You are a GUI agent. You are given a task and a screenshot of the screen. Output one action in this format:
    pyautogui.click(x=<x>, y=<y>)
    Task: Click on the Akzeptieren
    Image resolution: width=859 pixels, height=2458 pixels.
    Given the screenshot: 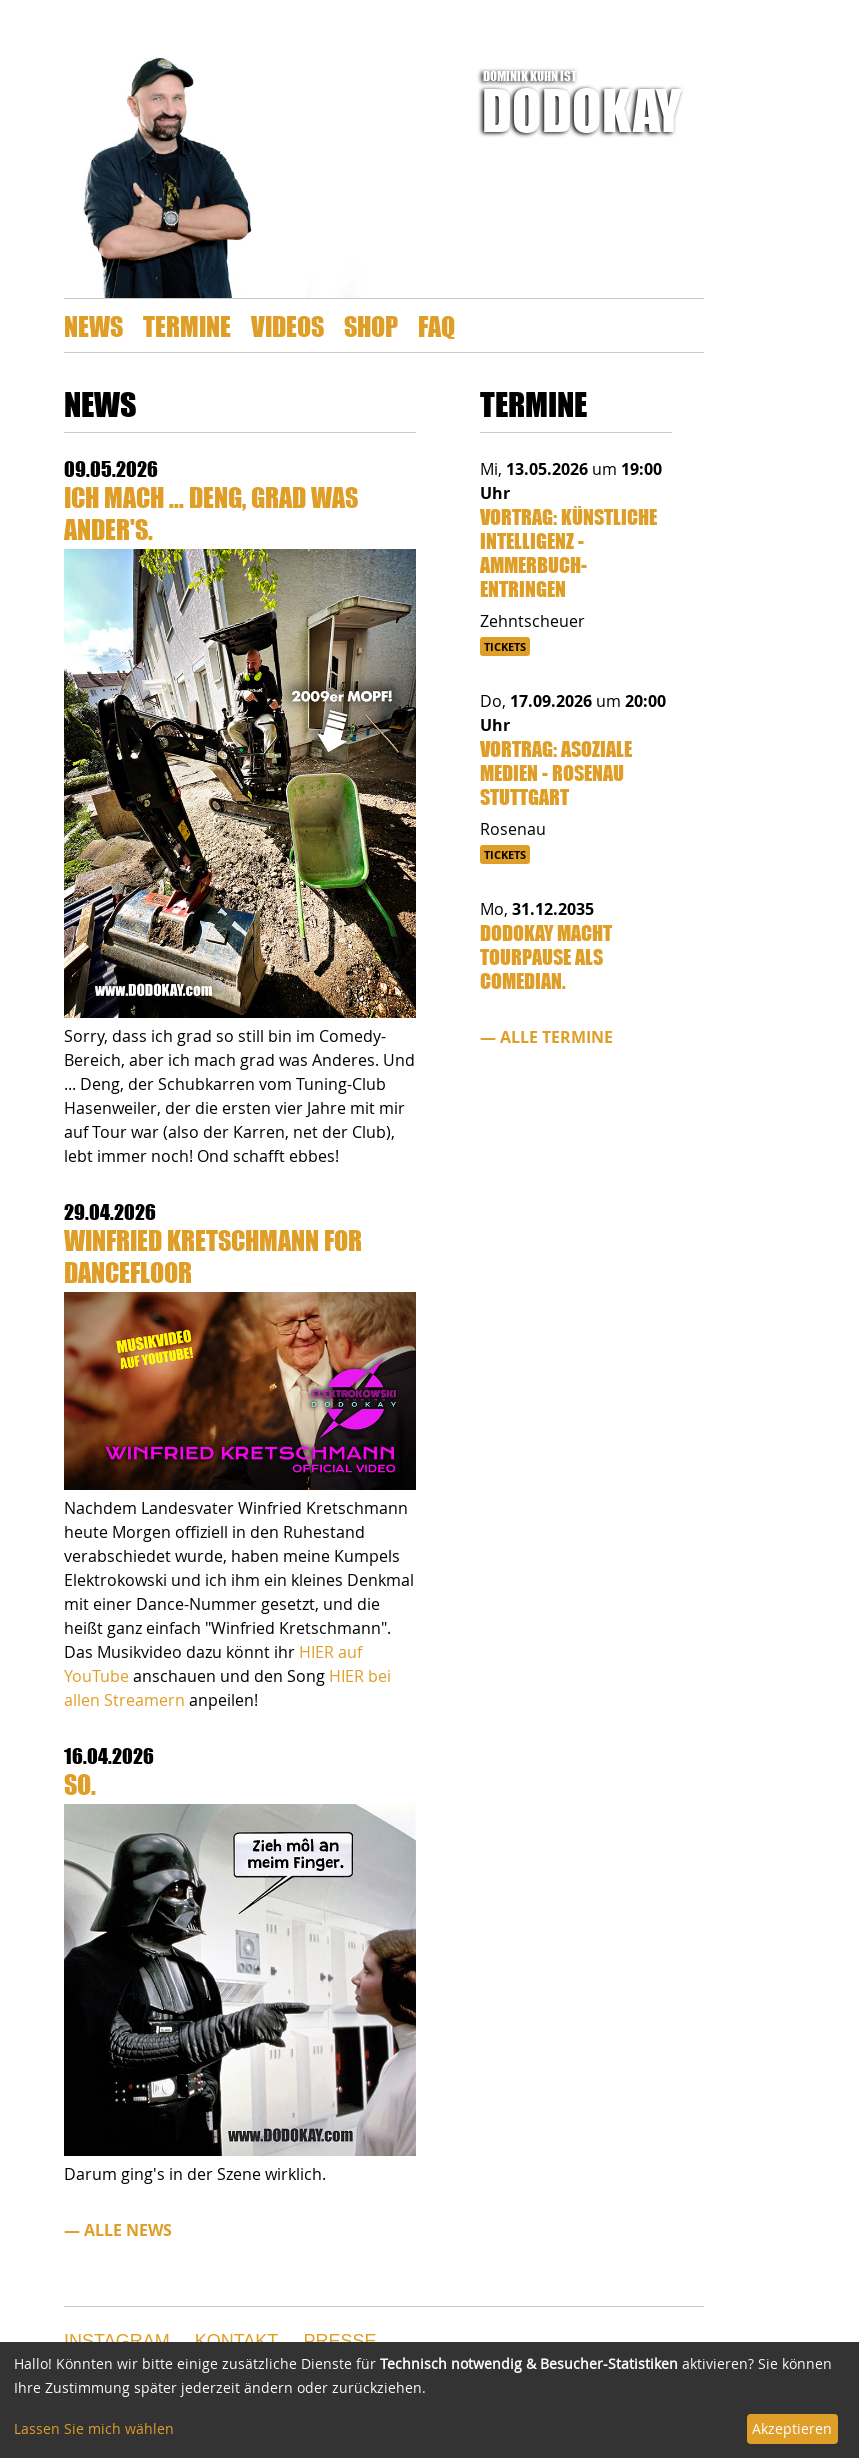 What is the action you would take?
    pyautogui.click(x=792, y=2428)
    